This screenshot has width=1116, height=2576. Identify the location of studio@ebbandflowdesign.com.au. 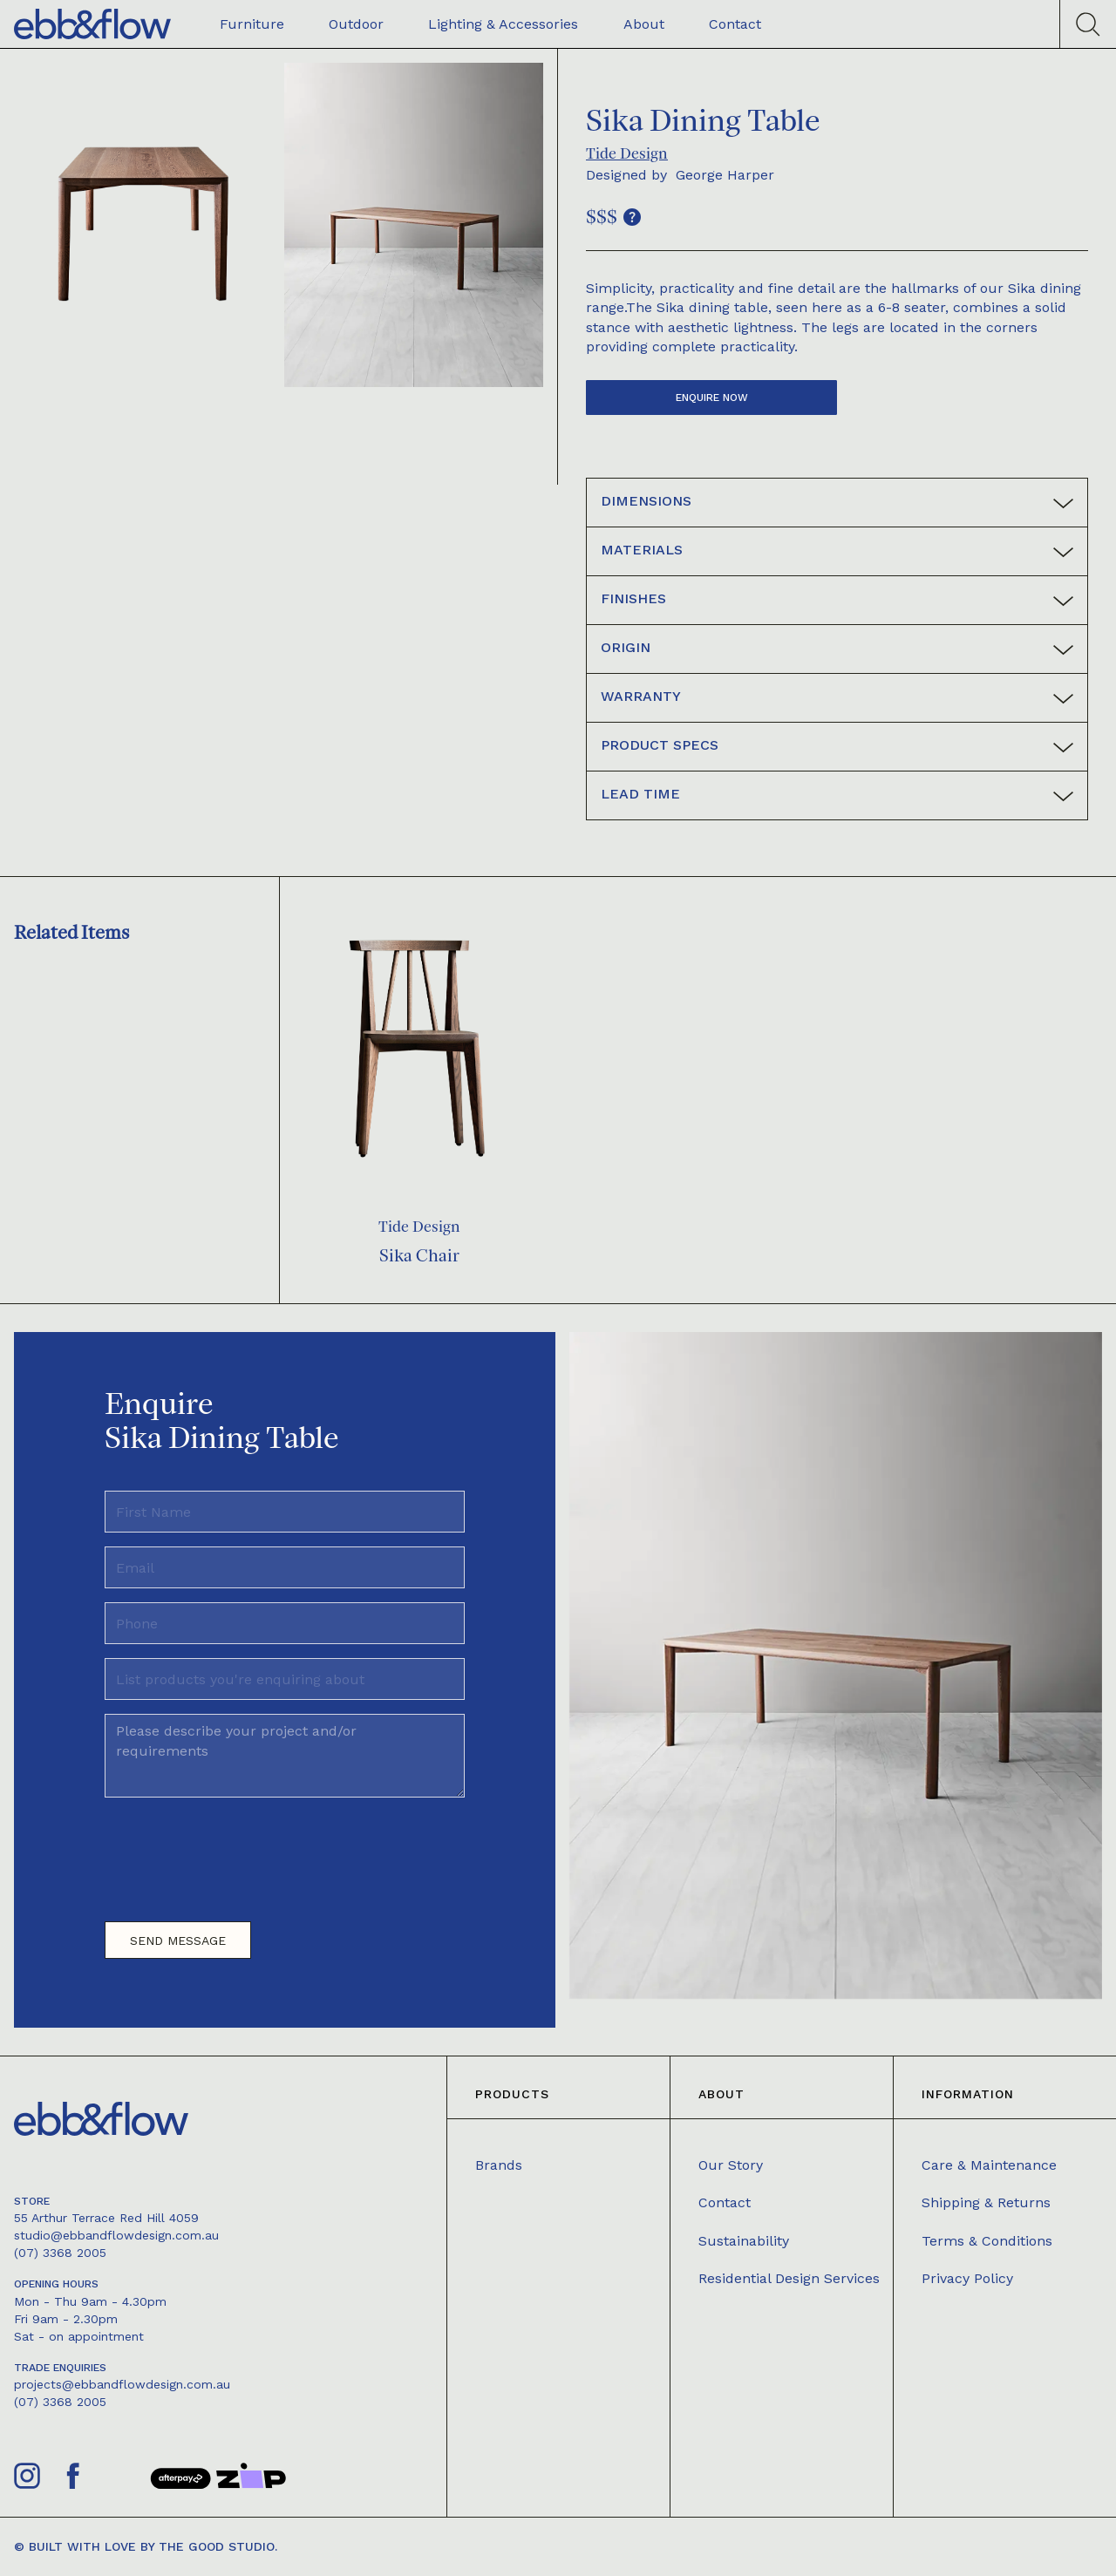
(116, 2235).